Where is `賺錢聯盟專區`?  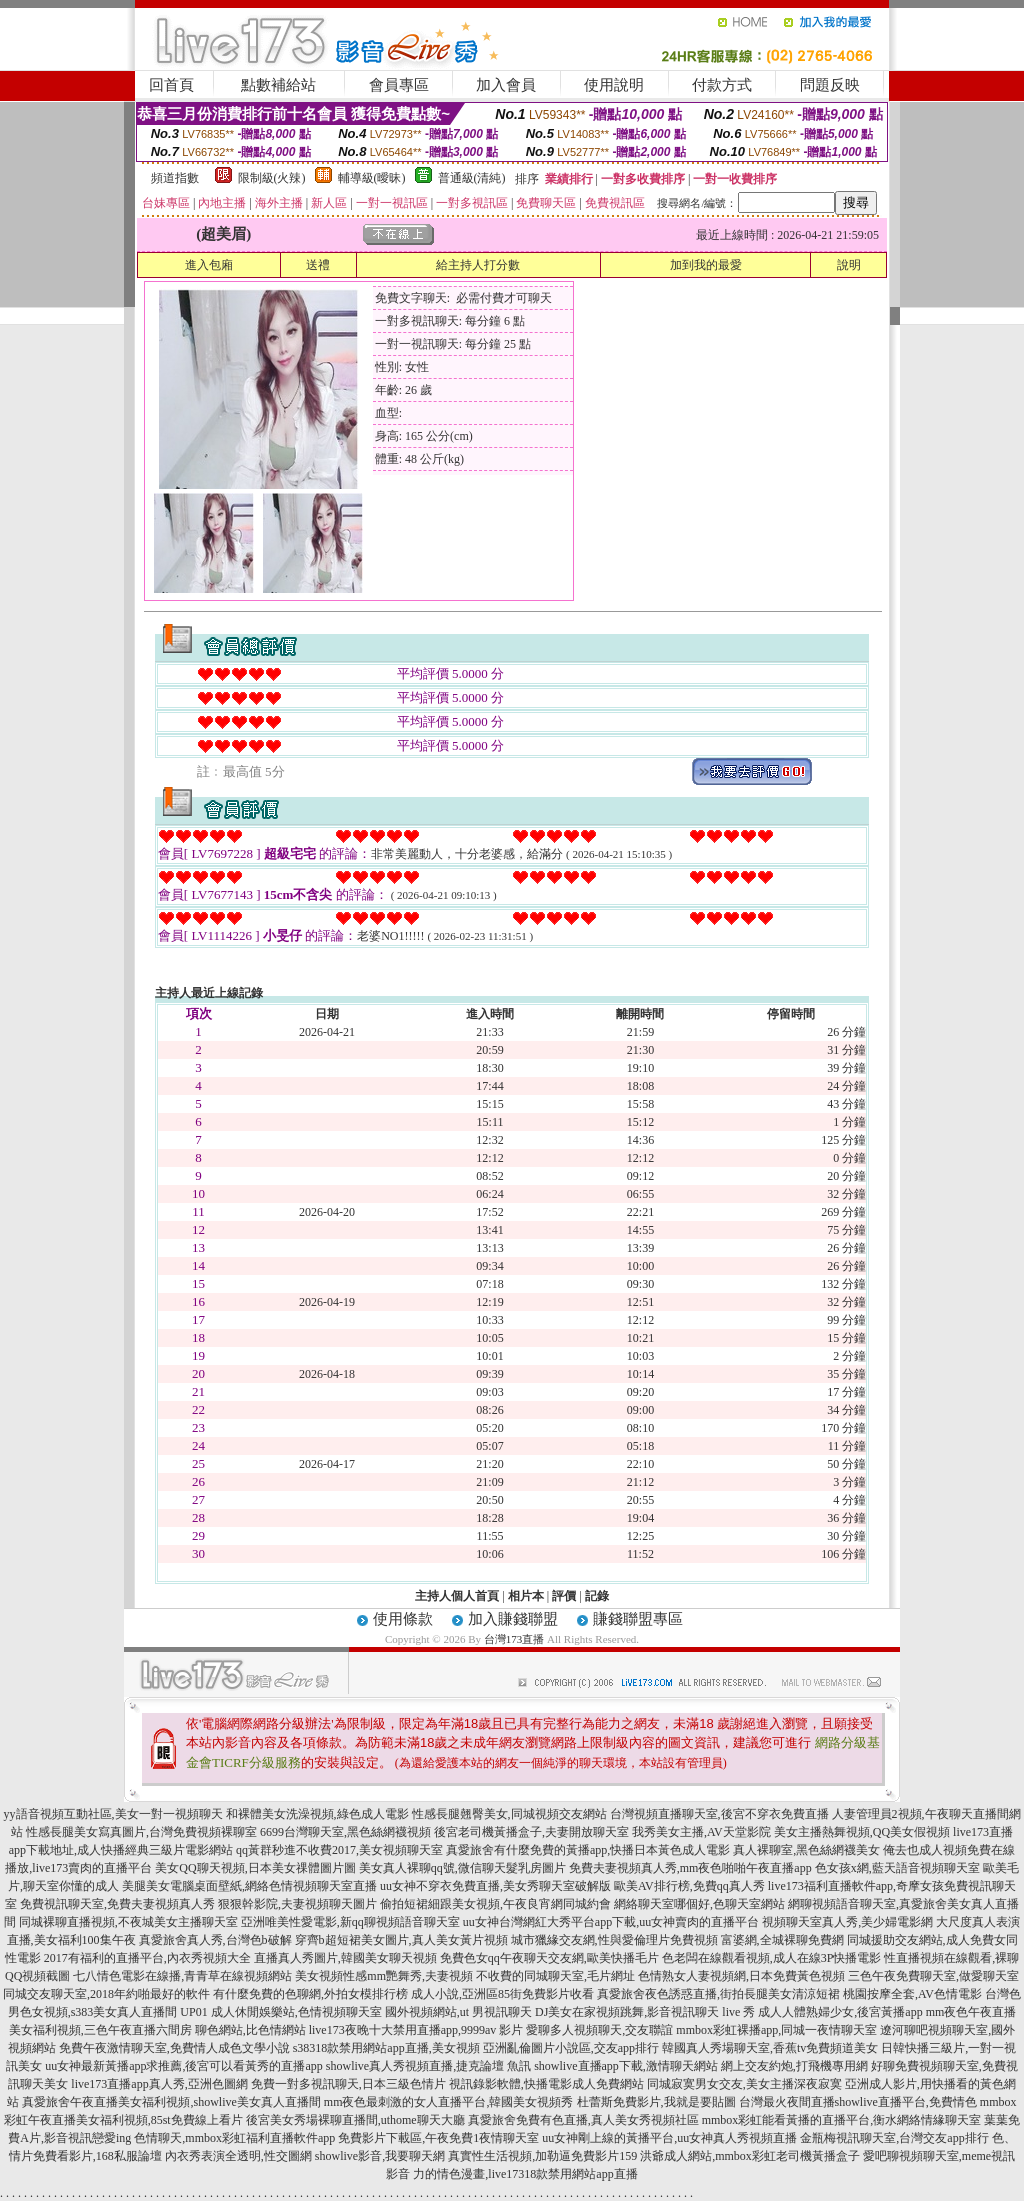 賺錢聯盟專區 is located at coordinates (638, 1619).